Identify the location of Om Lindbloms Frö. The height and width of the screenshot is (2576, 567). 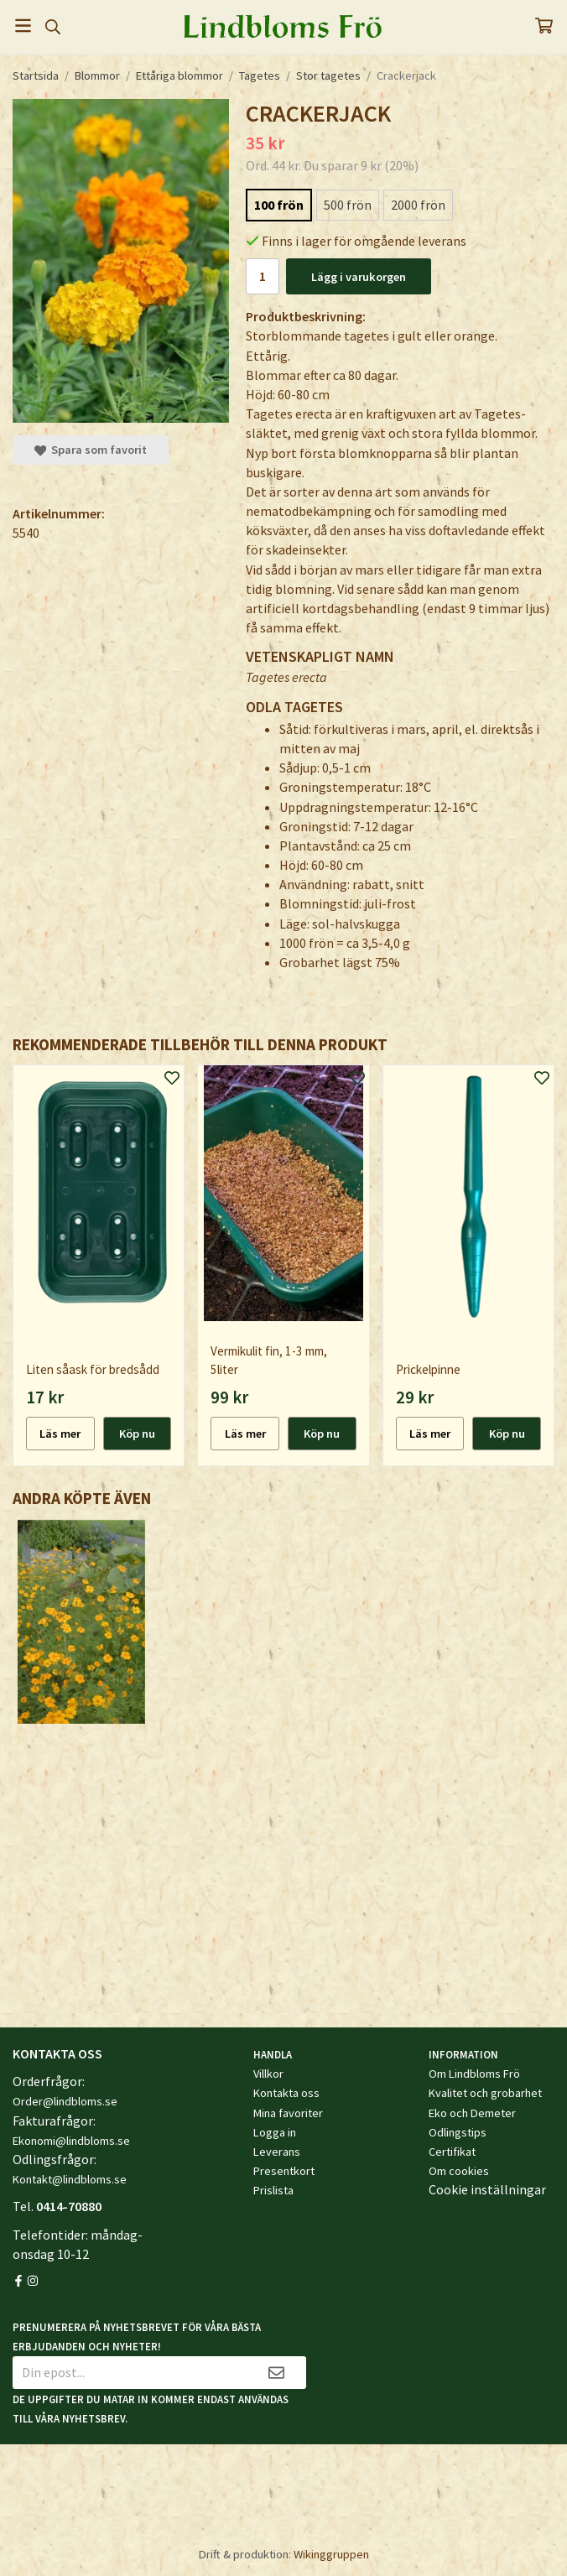
(474, 2073).